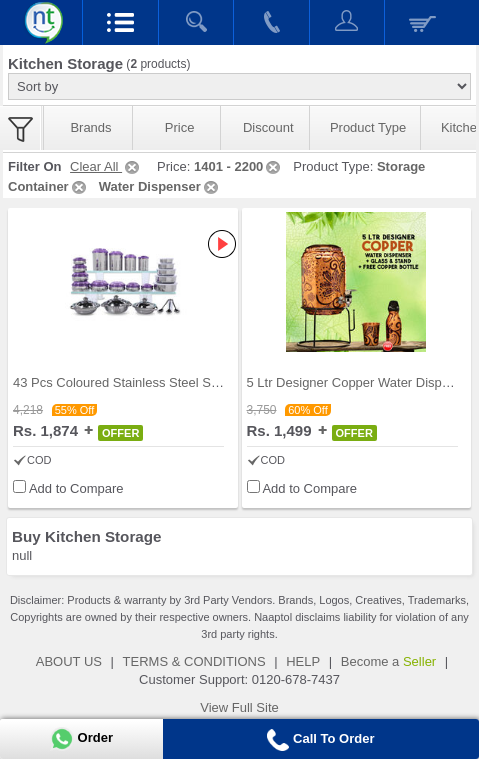  I want to click on Product Type, so click(368, 127).